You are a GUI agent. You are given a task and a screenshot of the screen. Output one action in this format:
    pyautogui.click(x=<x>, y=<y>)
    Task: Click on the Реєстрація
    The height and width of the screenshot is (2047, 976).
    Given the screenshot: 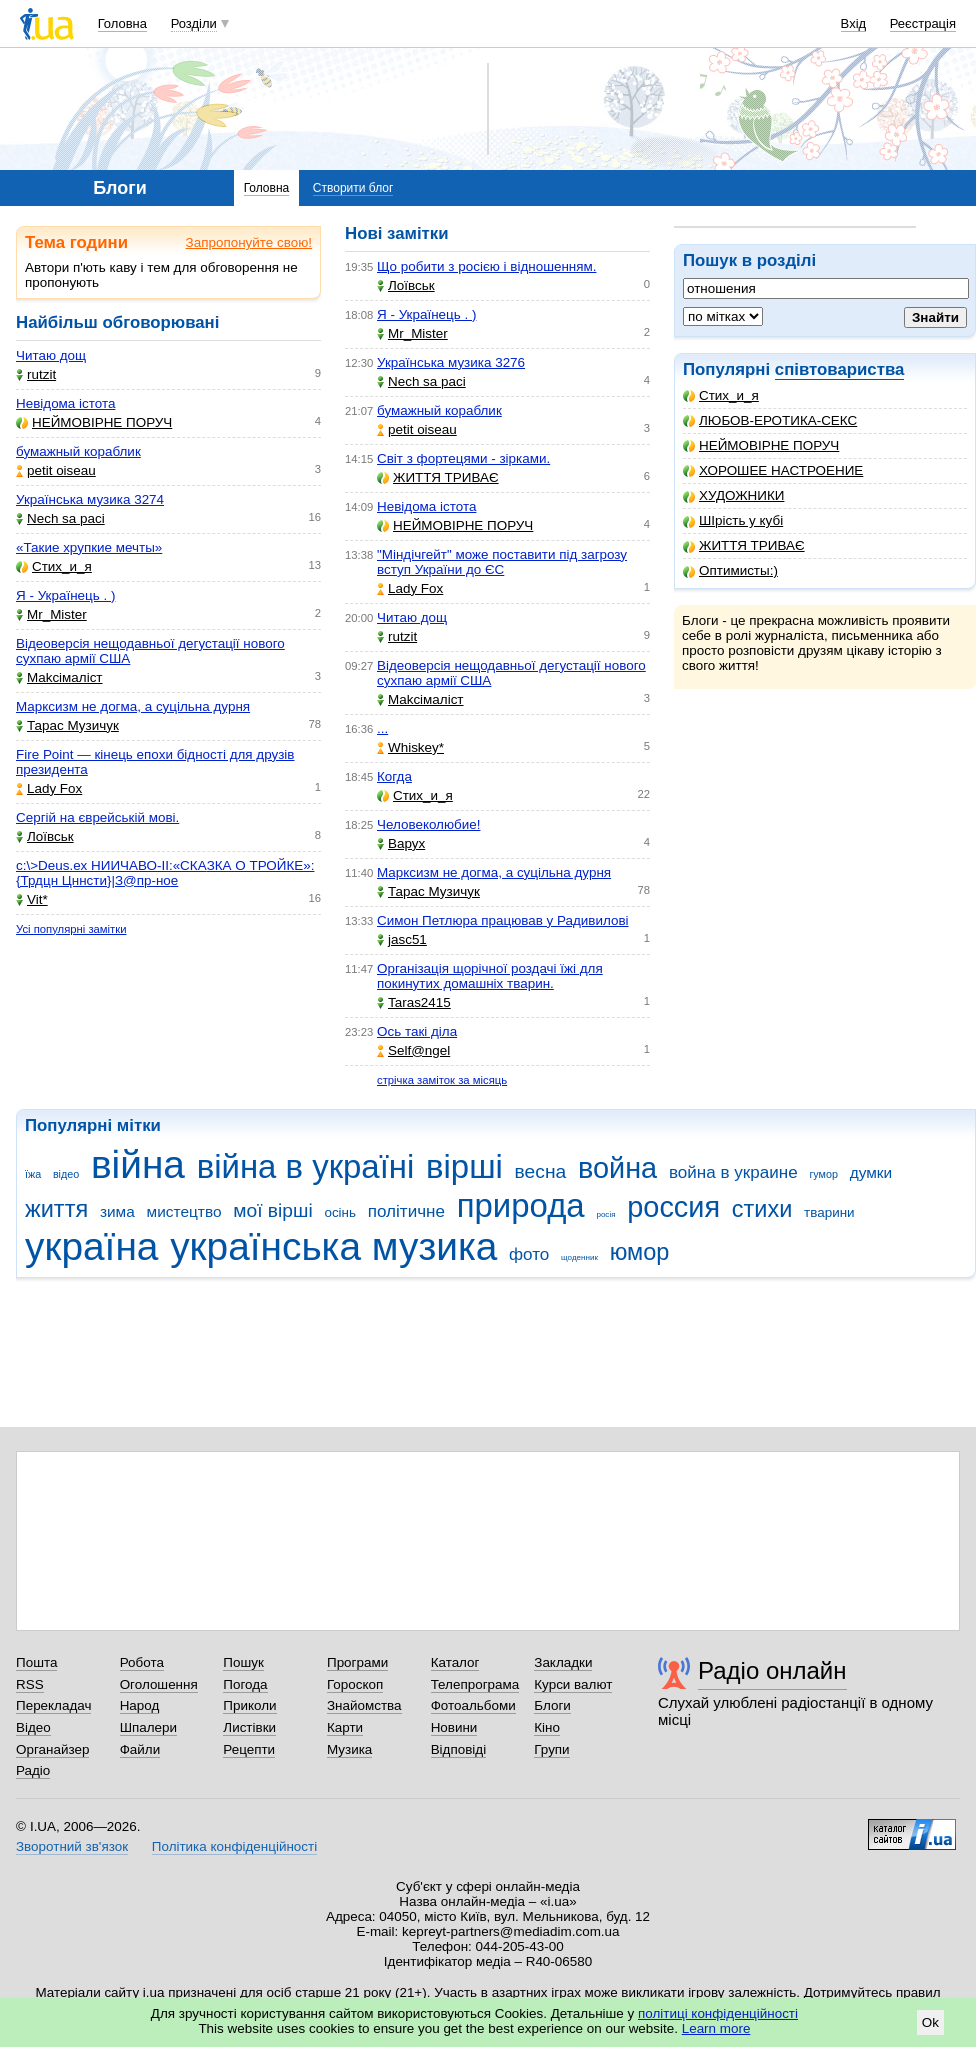 What is the action you would take?
    pyautogui.click(x=923, y=23)
    